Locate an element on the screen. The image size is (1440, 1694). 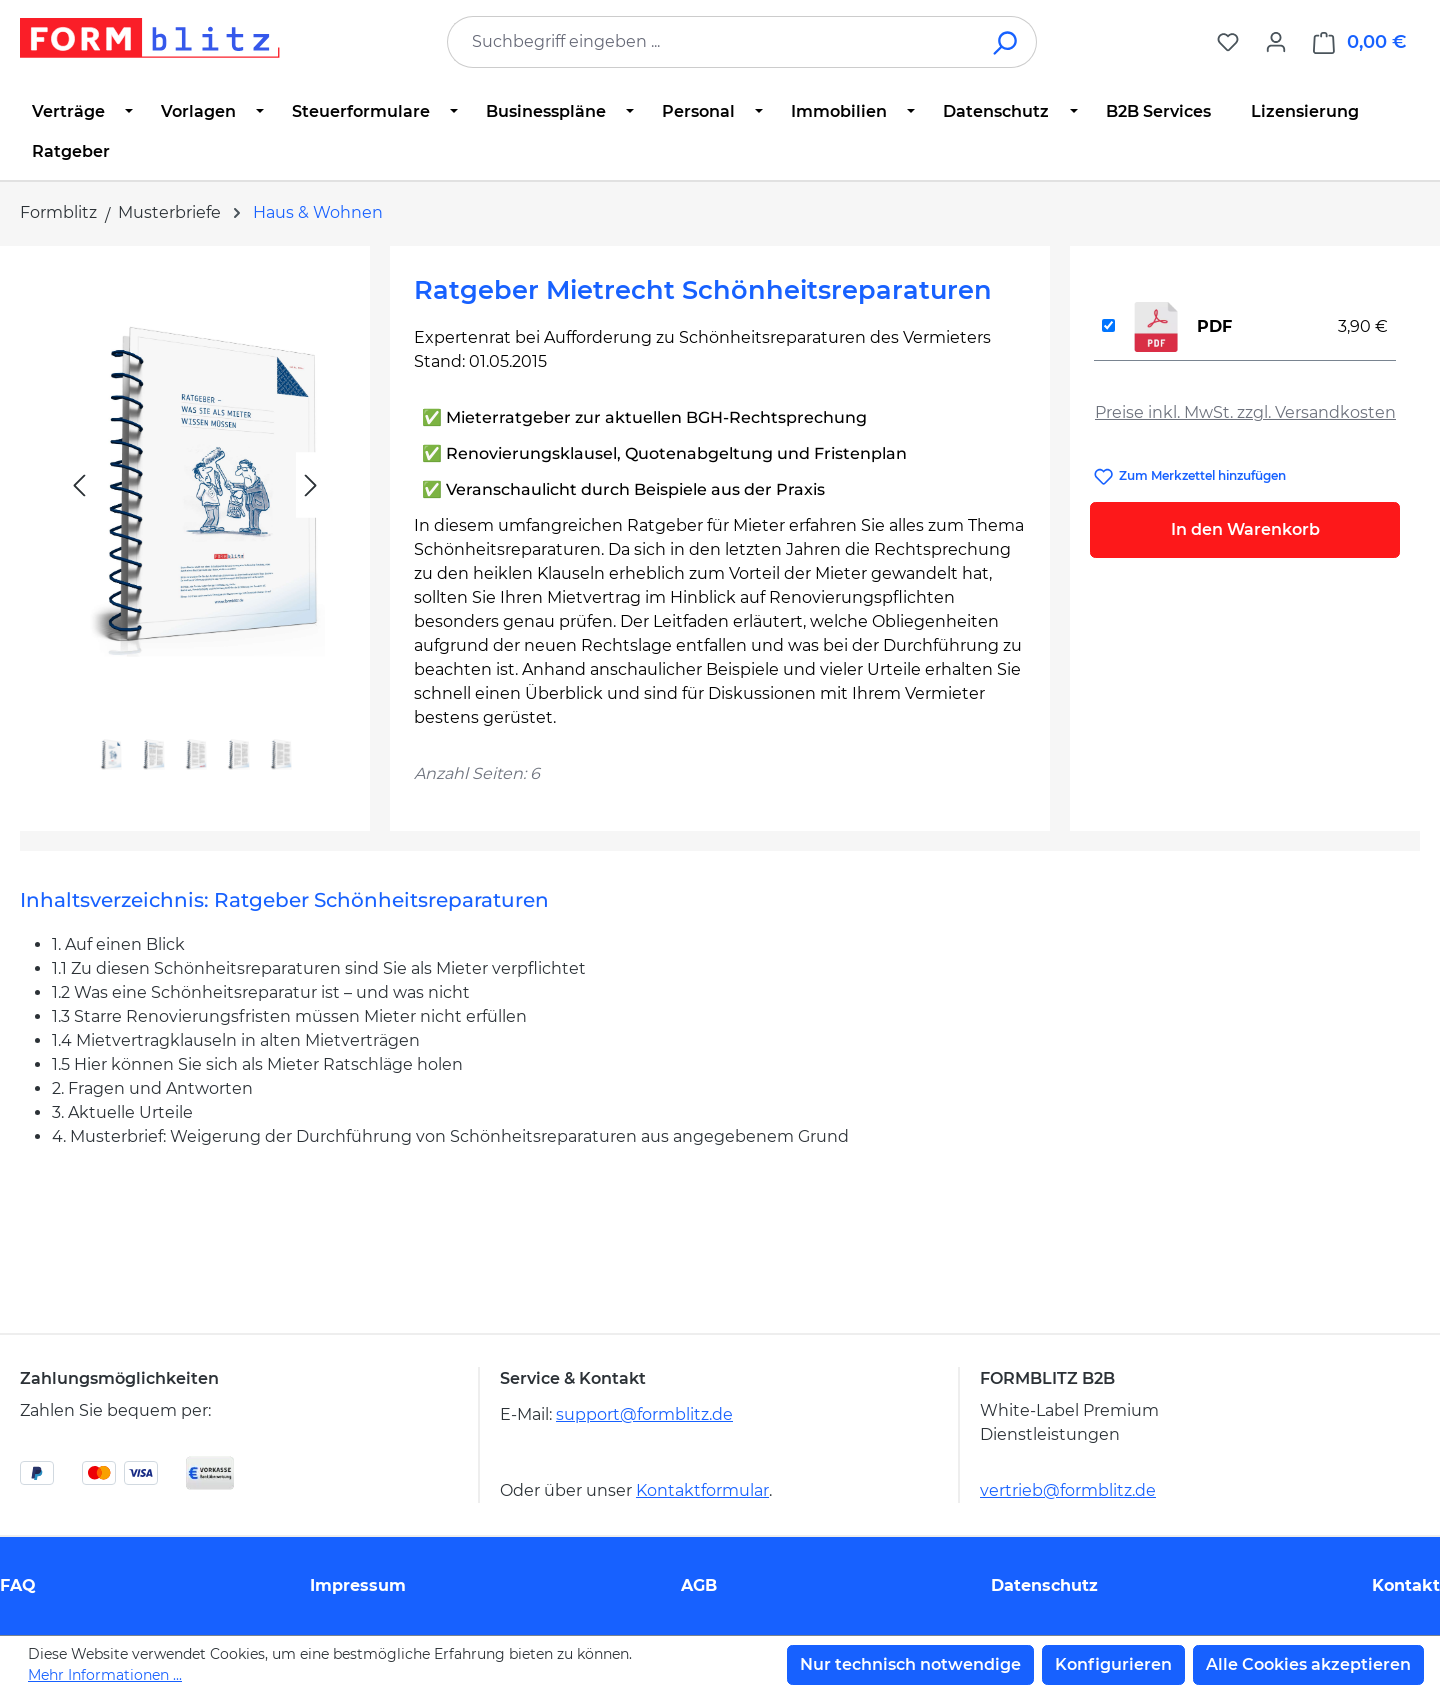
Alle Cookies akzeptieren is located at coordinates (1308, 1664).